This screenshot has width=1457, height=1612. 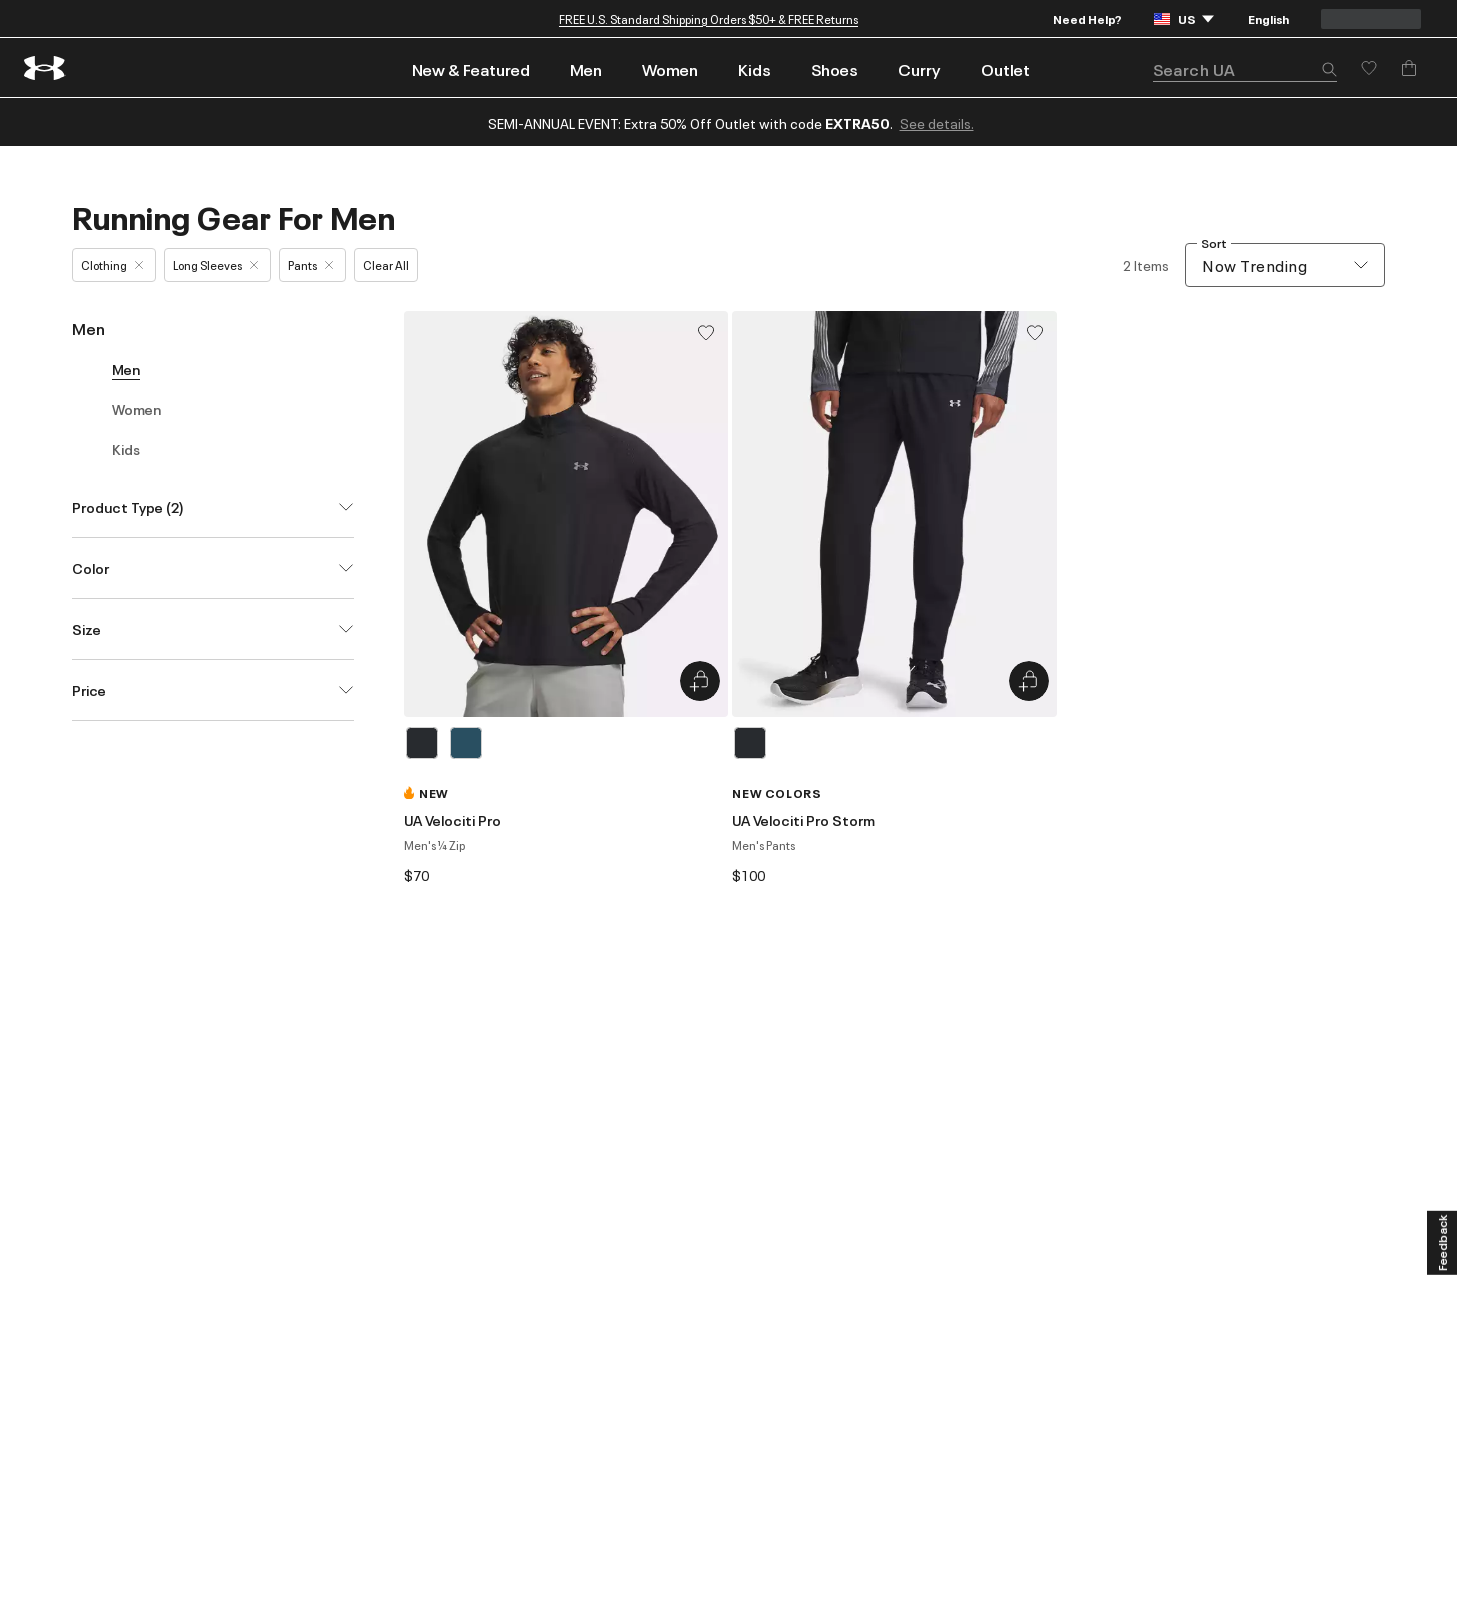 What do you see at coordinates (1087, 18) in the screenshot?
I see `Need Help?` at bounding box center [1087, 18].